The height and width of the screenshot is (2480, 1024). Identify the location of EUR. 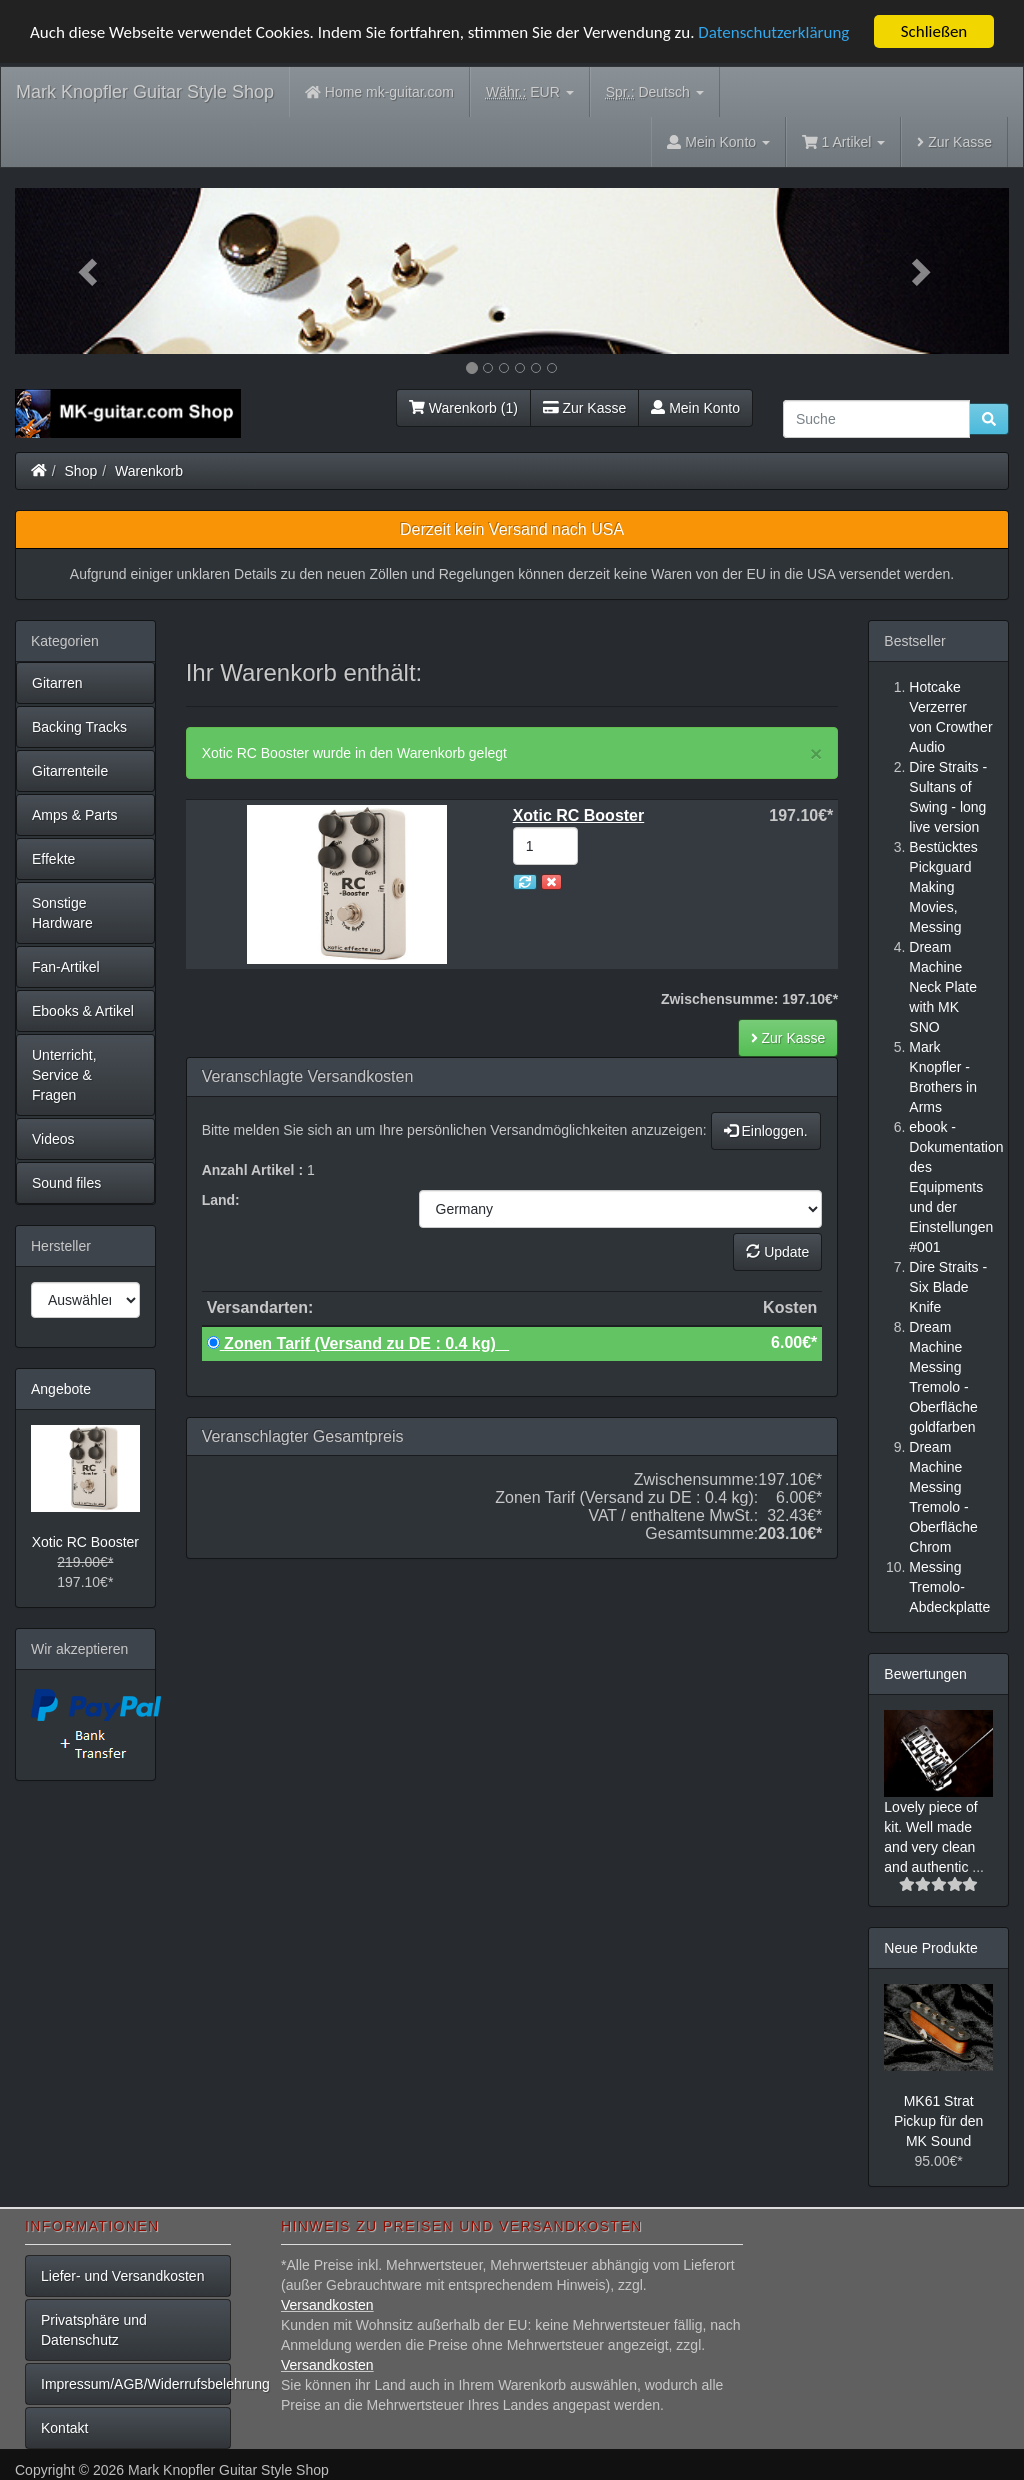
(530, 92).